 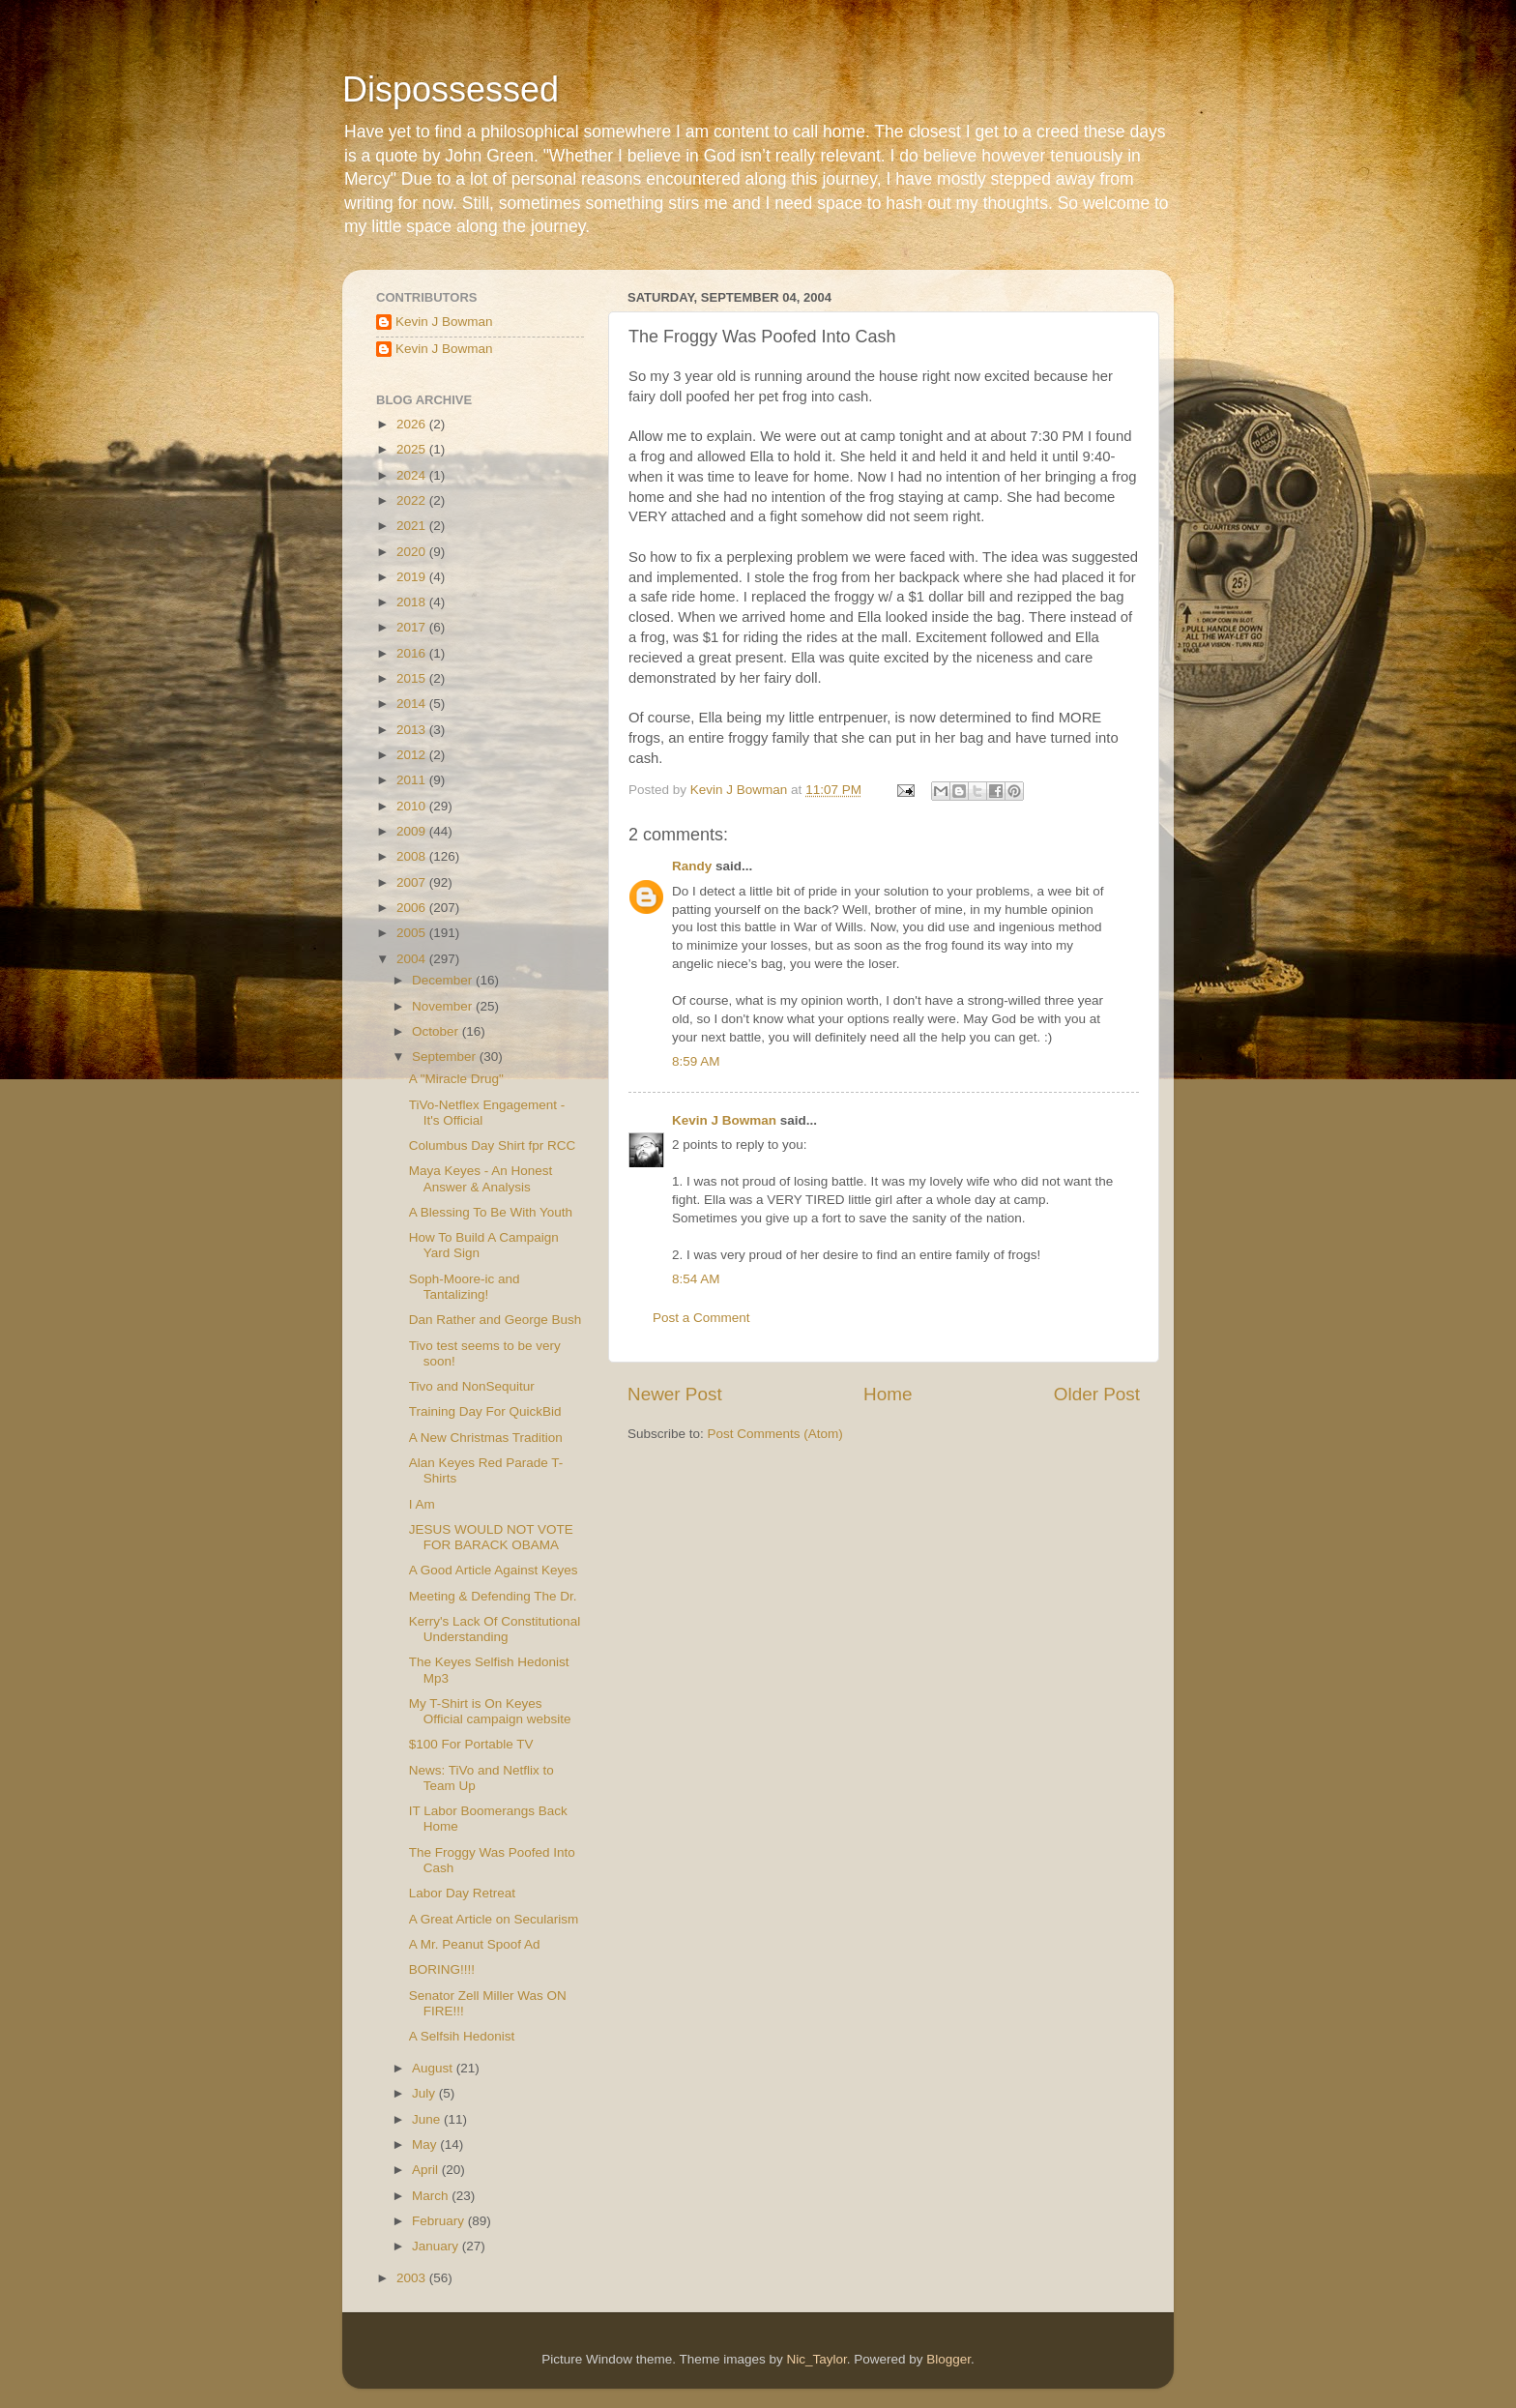 What do you see at coordinates (432, 2195) in the screenshot?
I see `March` at bounding box center [432, 2195].